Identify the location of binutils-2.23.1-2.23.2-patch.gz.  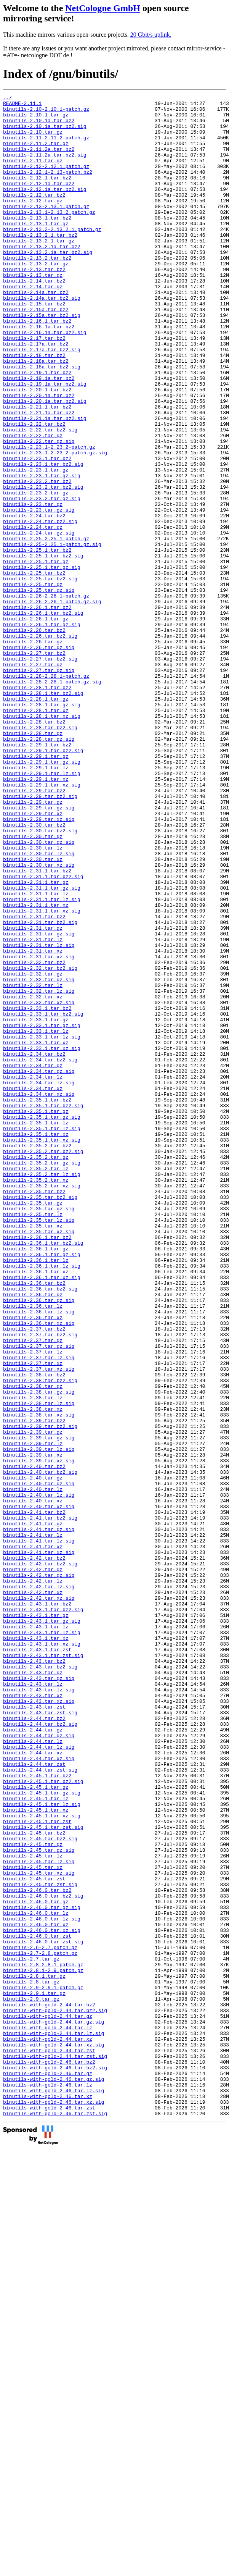
(49, 517).